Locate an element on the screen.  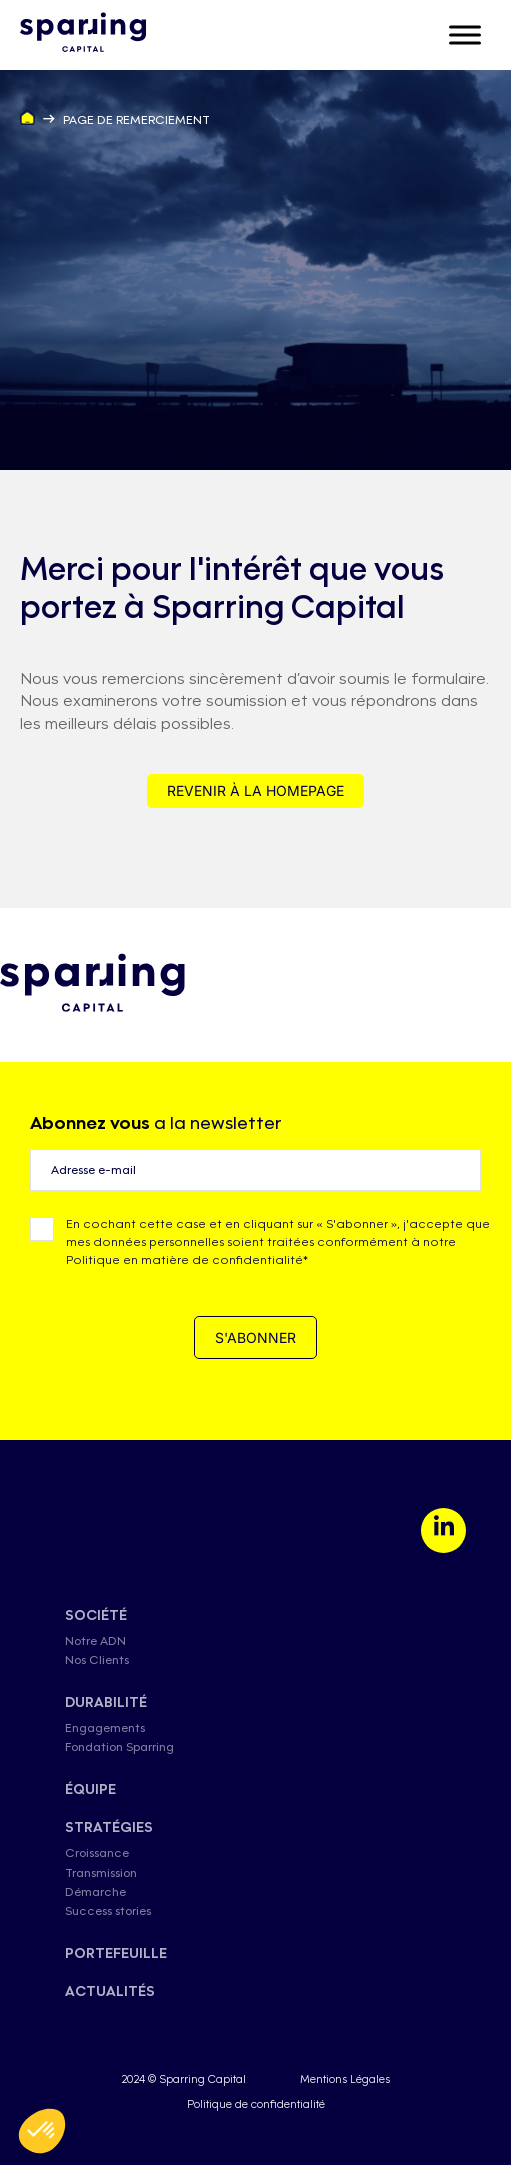
actualités is located at coordinates (110, 1991).